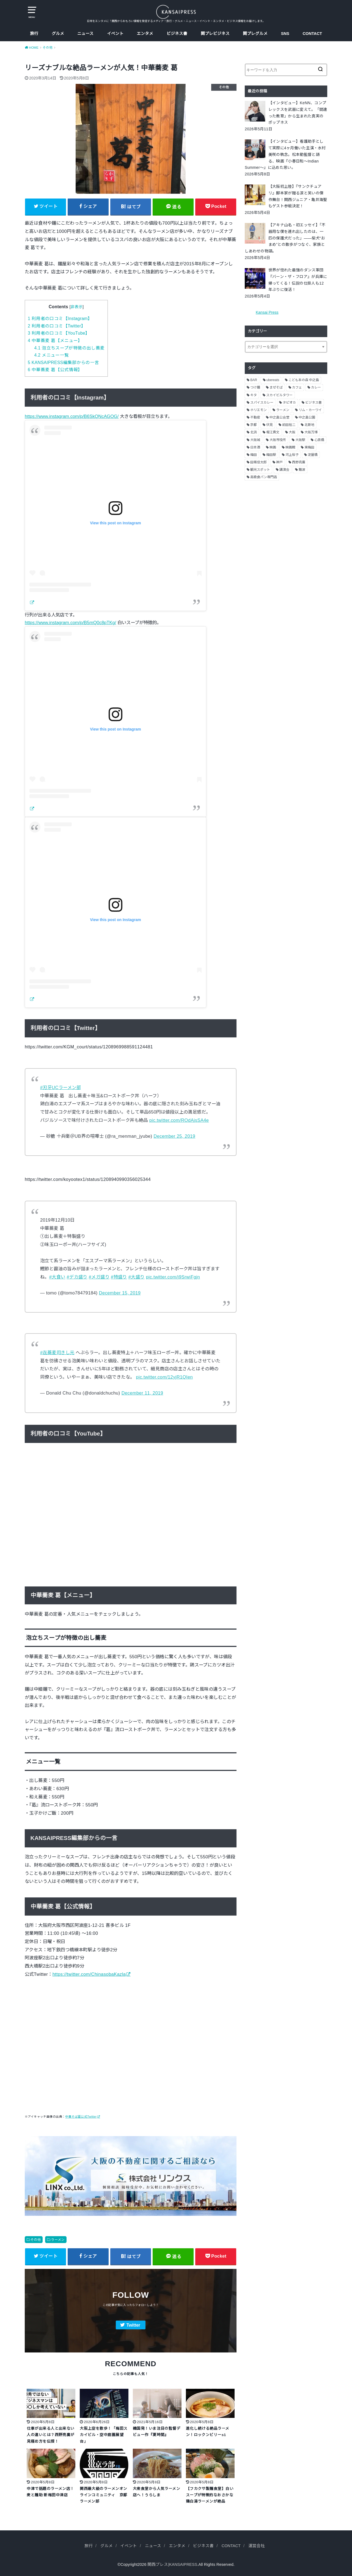 The width and height of the screenshot is (352, 2576). Describe the element at coordinates (258, 462) in the screenshot. I see `田端信太郎 [田端信太郎 (4個の項目)]` at that location.